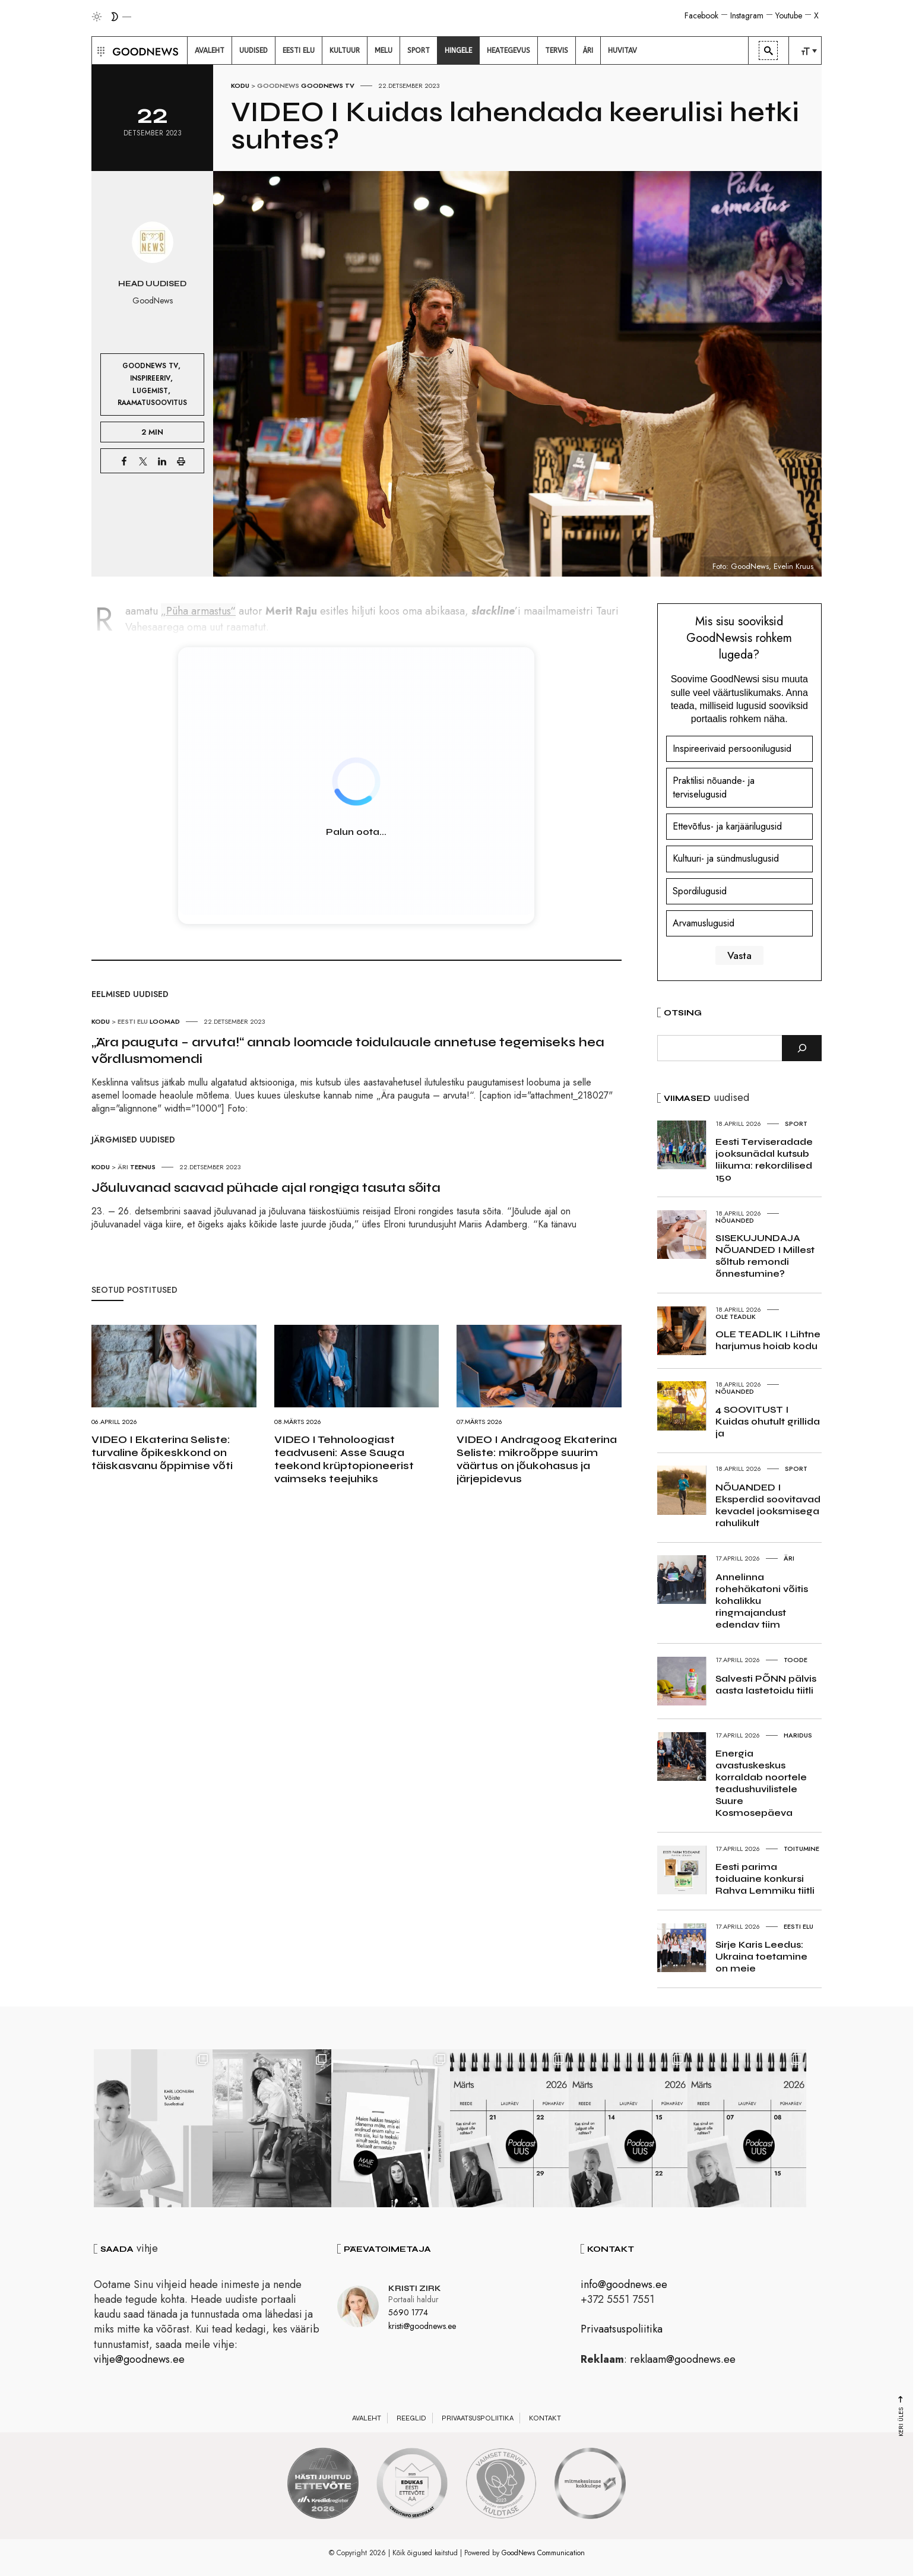 This screenshot has width=922, height=2576. What do you see at coordinates (761, 1783) in the screenshot?
I see `Energia avastuskeskus korraldab noortele teadushuvilistele Suure Kosmosepäeva` at bounding box center [761, 1783].